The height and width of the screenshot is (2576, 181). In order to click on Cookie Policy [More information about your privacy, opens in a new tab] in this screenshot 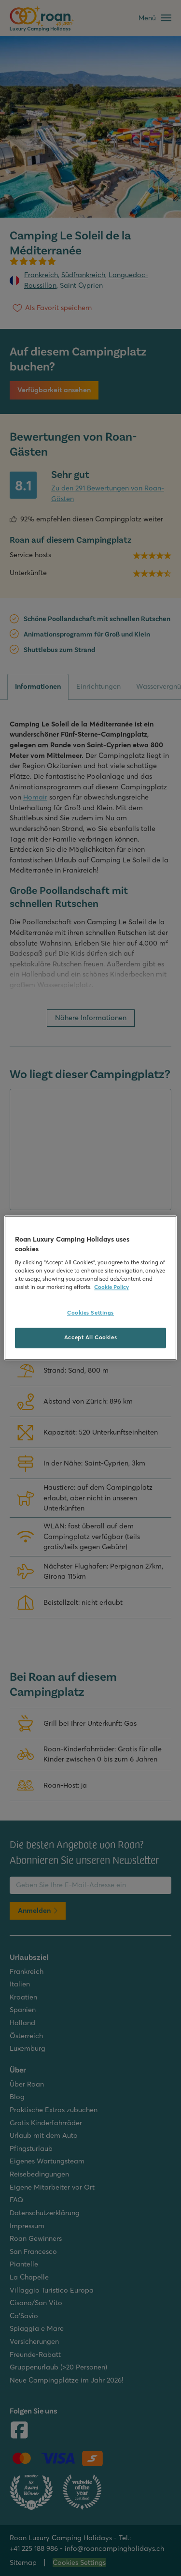, I will do `click(111, 1287)`.